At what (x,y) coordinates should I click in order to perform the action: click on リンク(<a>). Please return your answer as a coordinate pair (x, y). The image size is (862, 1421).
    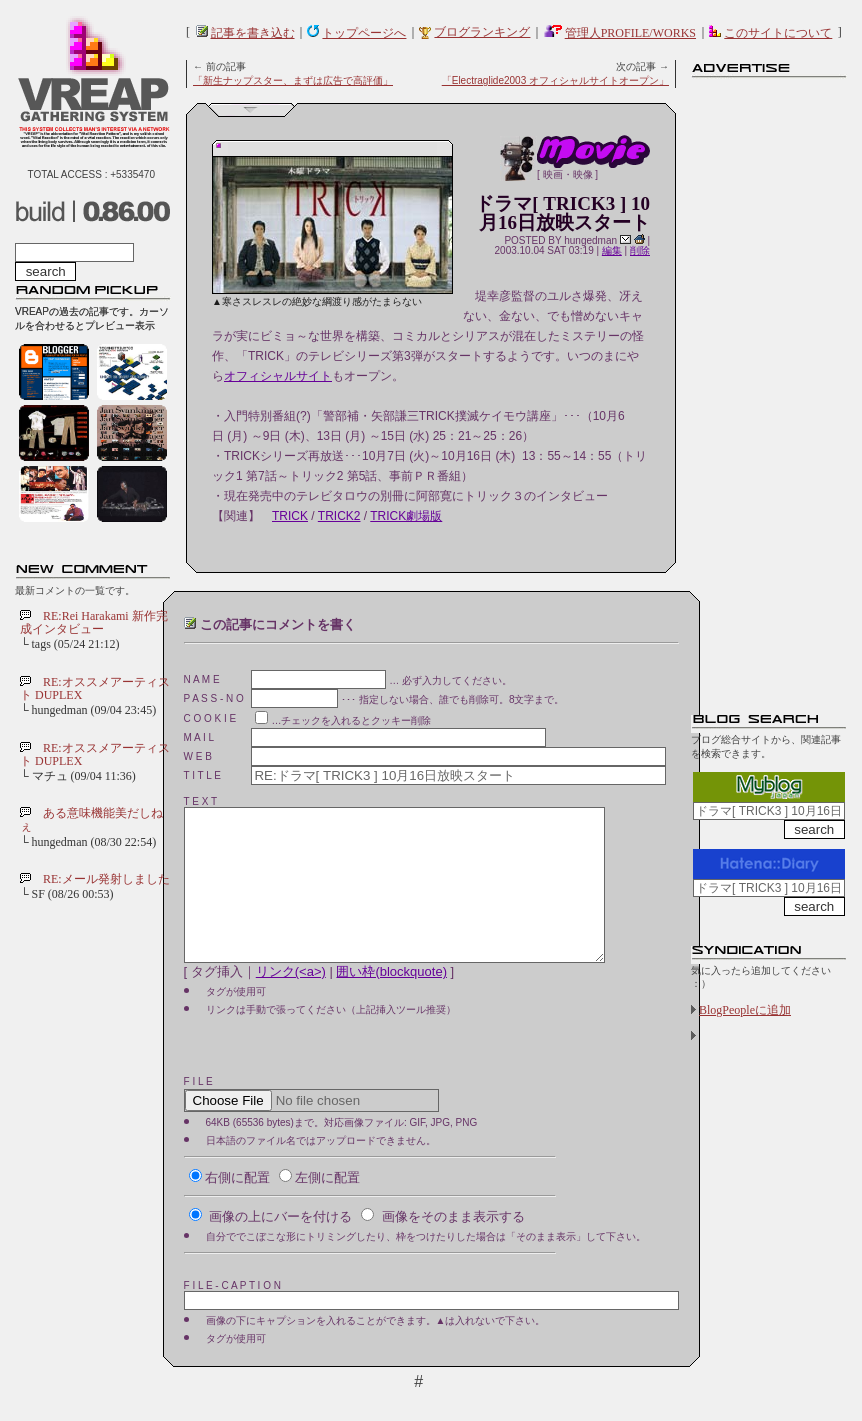
    Looking at the image, I should click on (291, 1001).